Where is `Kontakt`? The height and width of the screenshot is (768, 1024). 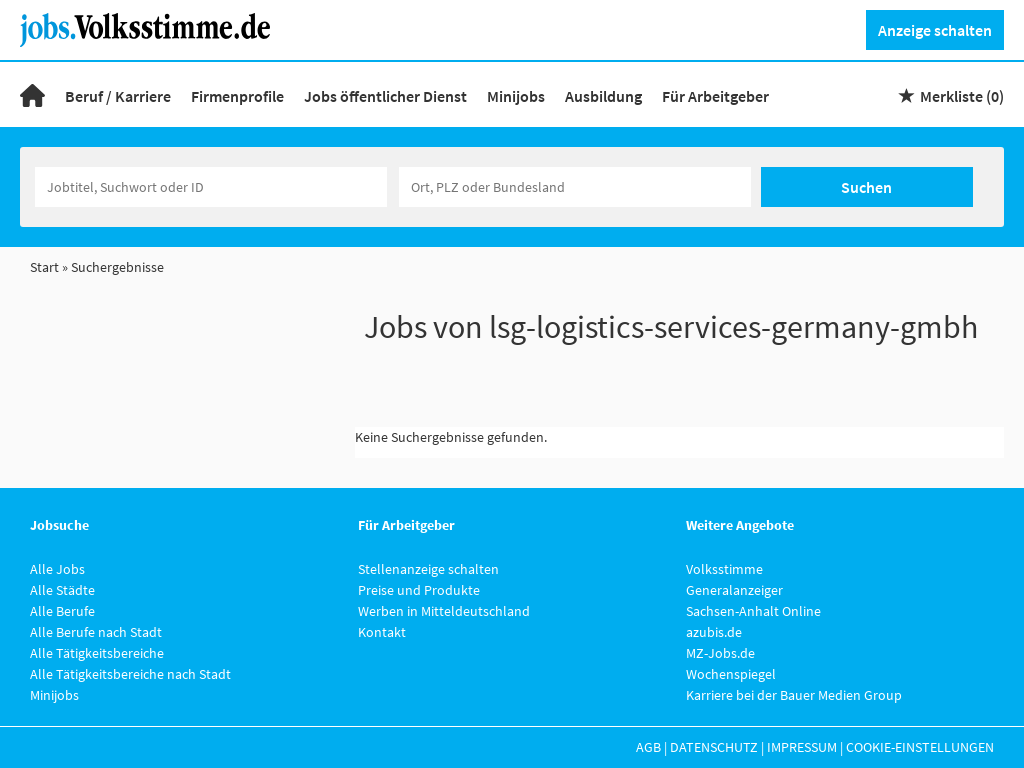 Kontakt is located at coordinates (382, 632).